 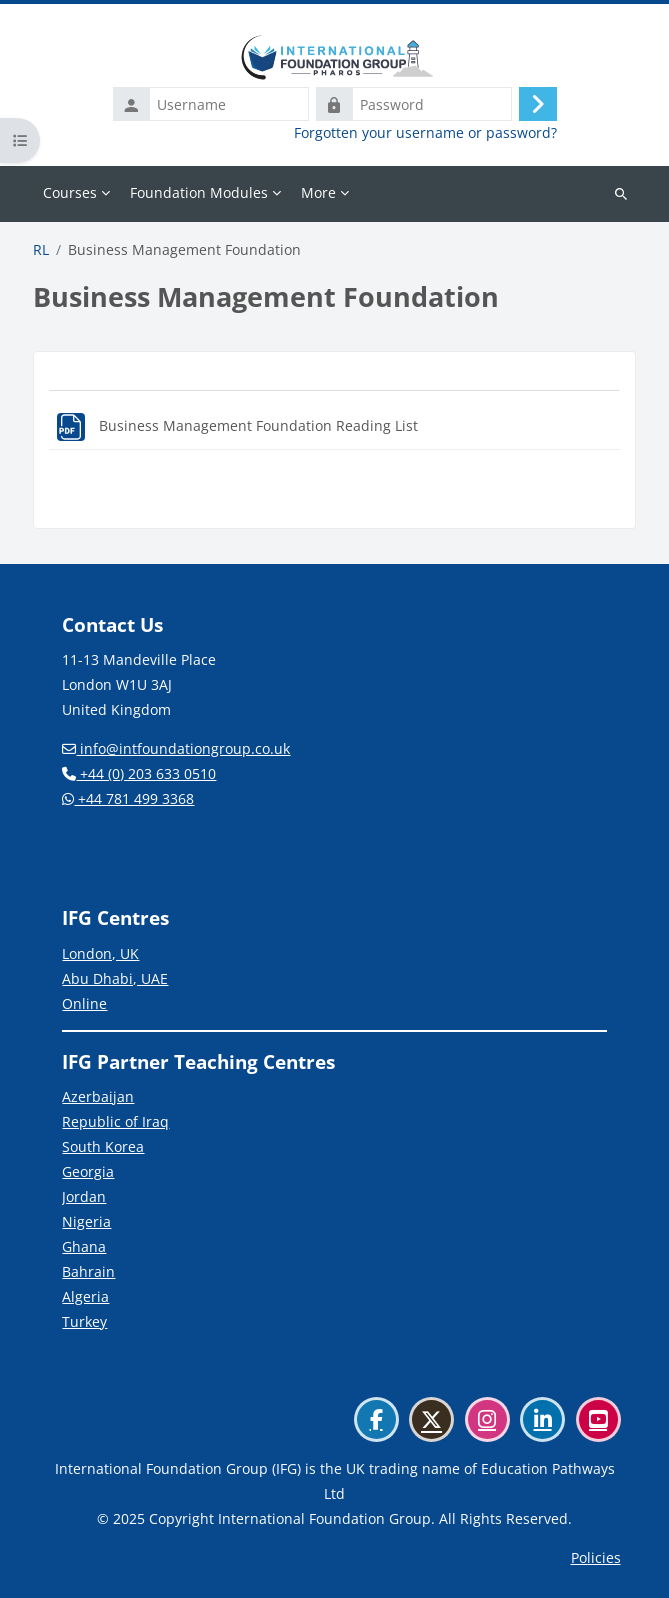 I want to click on +44 (0) 203 633 0510, so click(x=139, y=773).